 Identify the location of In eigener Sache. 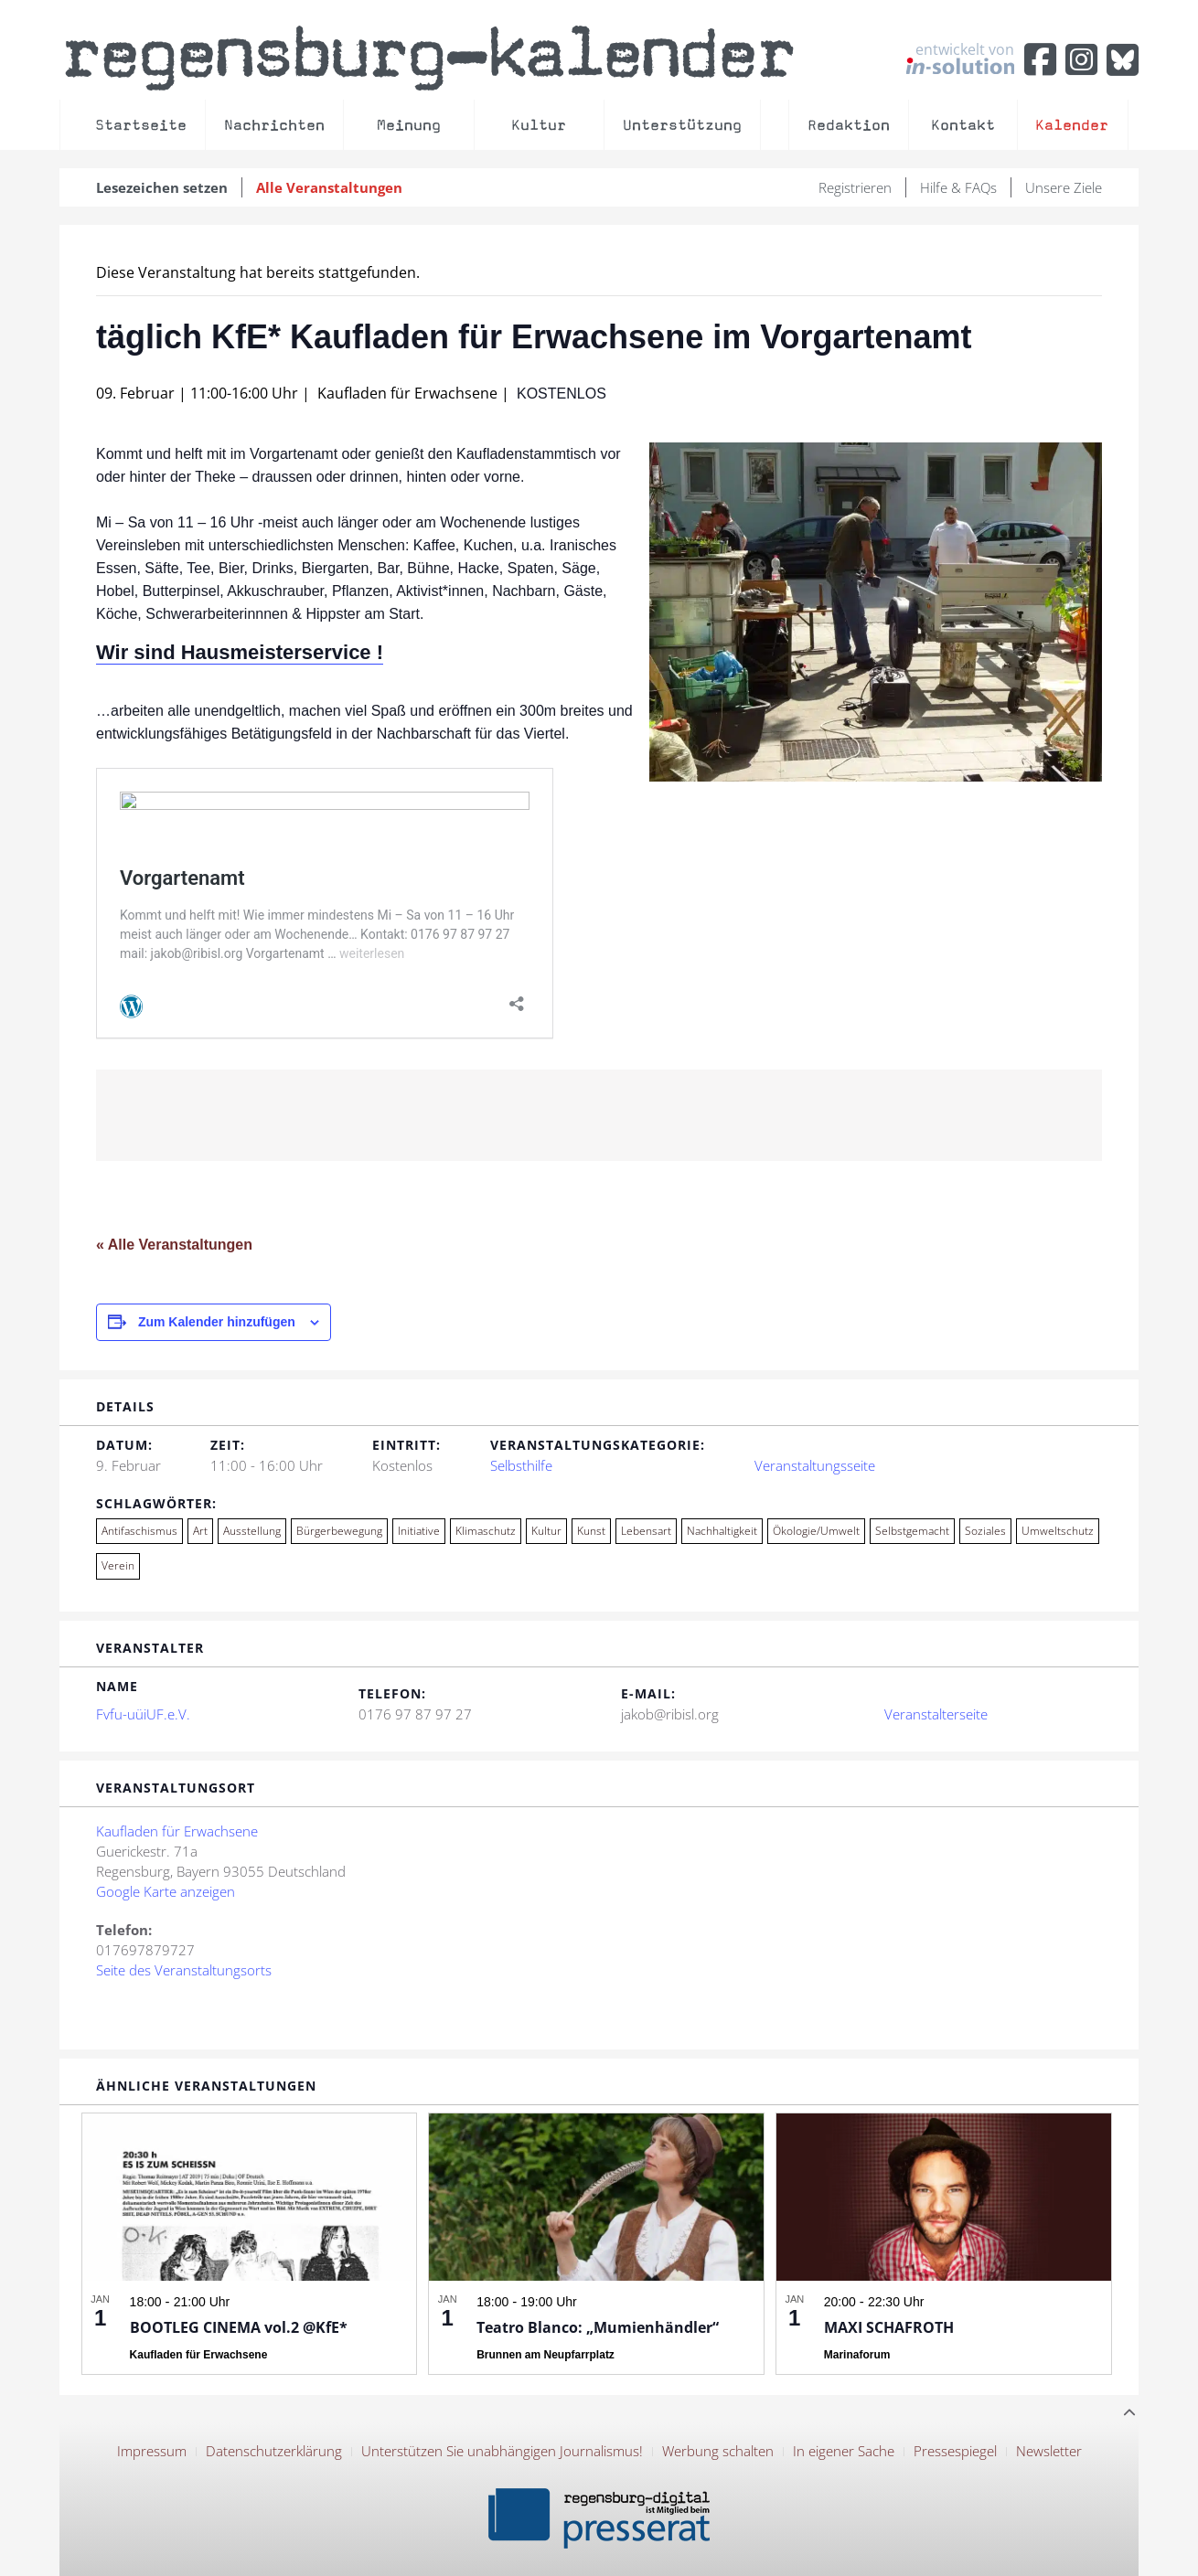
(843, 2451).